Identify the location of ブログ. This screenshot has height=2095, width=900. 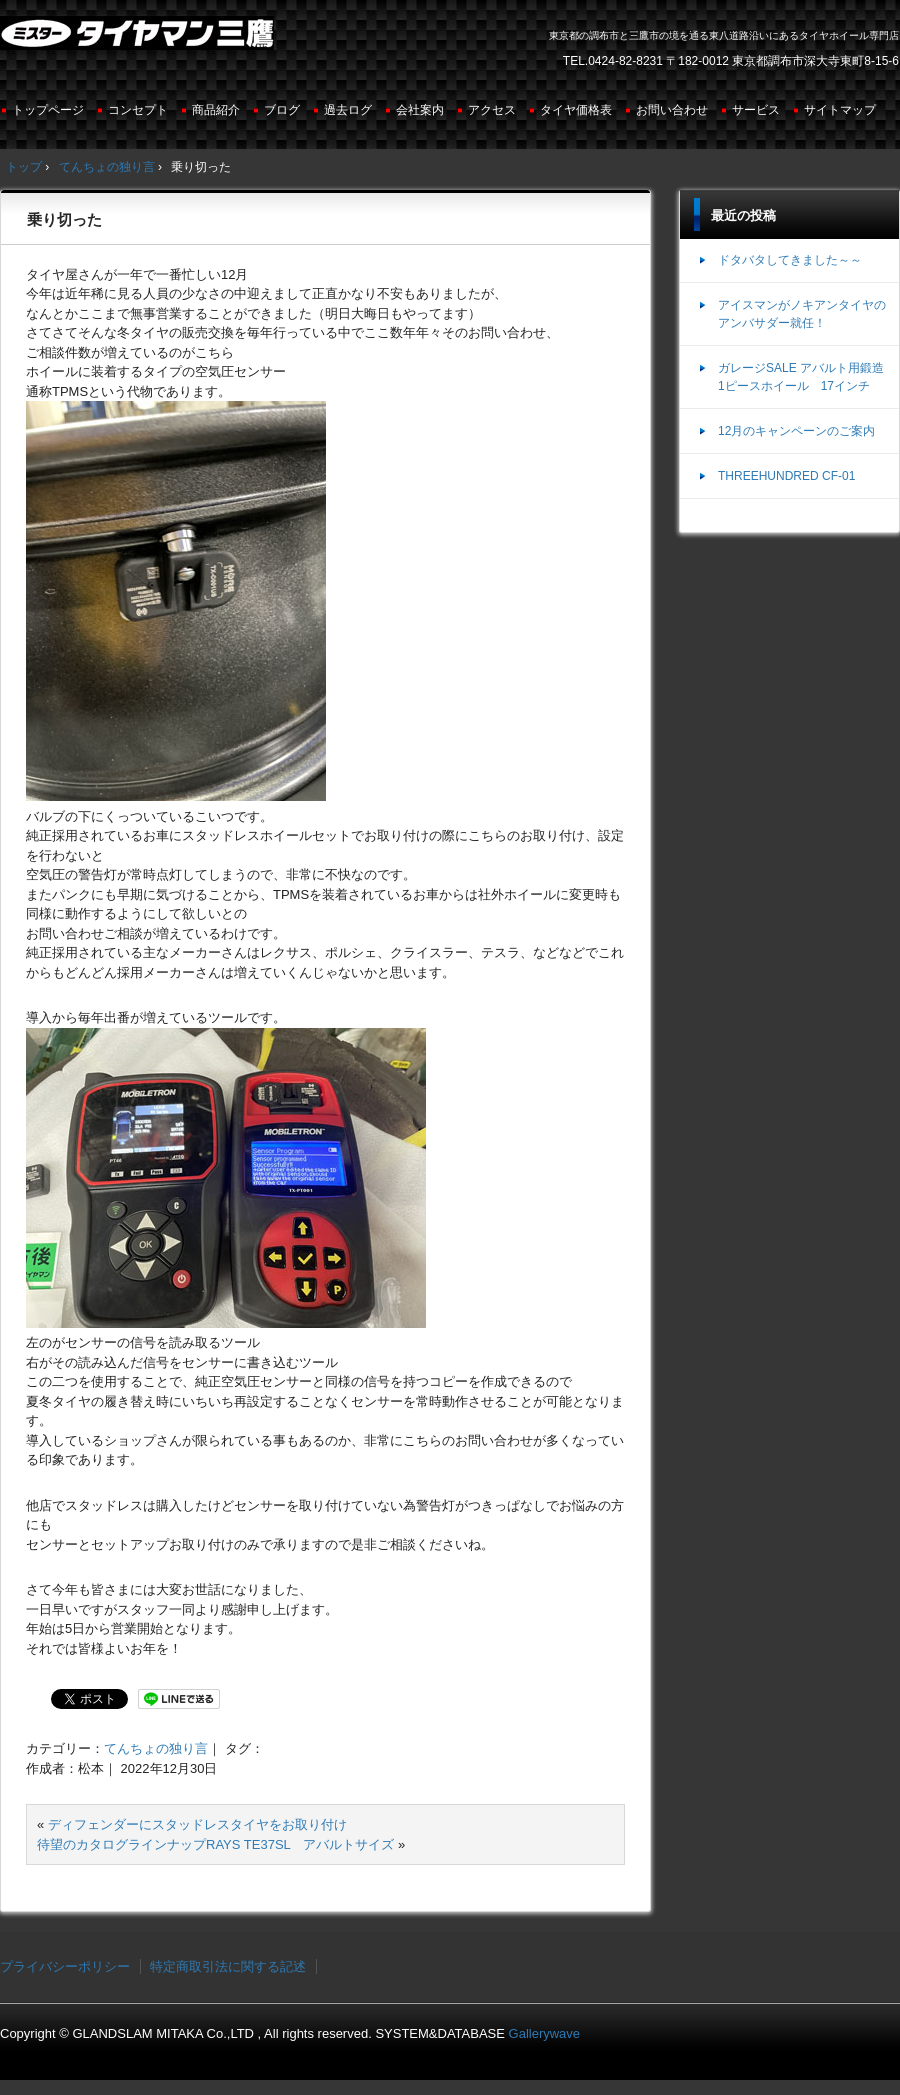
(282, 110).